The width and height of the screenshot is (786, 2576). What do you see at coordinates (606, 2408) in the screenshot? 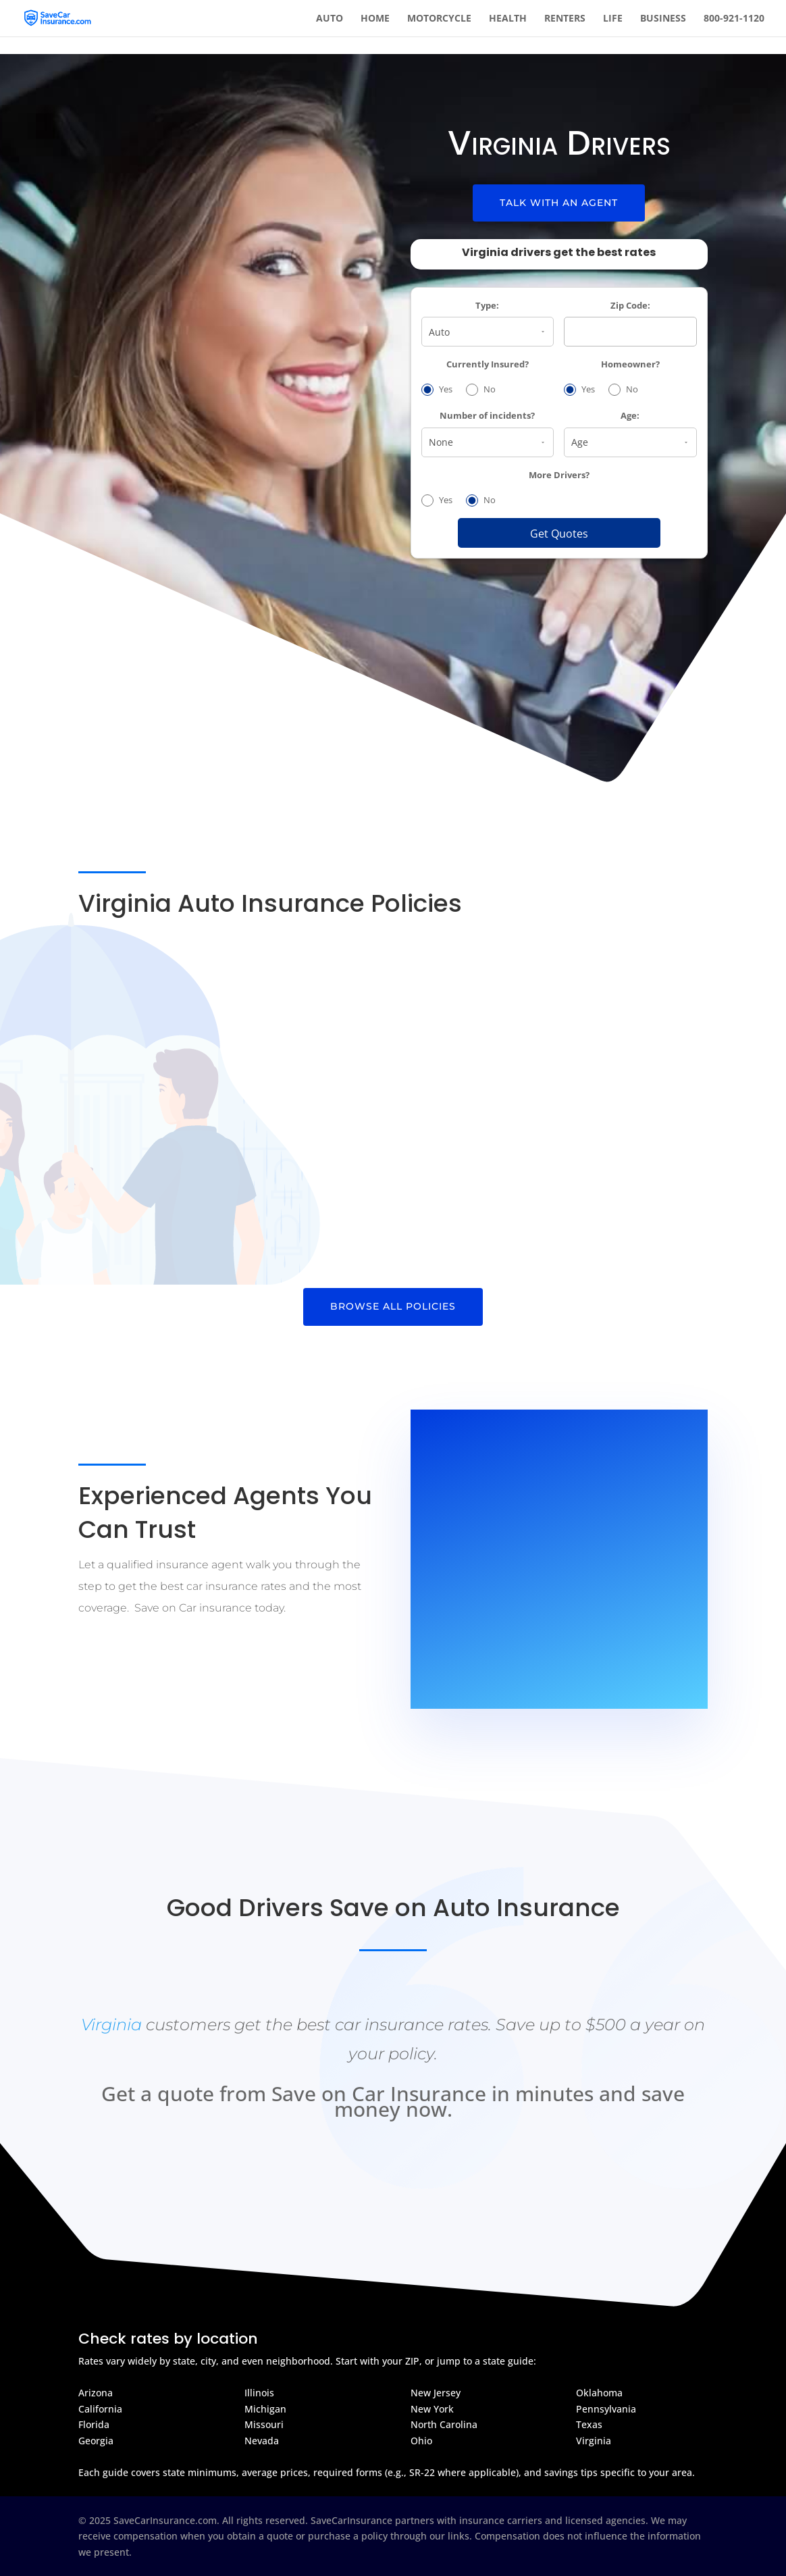
I see `Pennsylvania` at bounding box center [606, 2408].